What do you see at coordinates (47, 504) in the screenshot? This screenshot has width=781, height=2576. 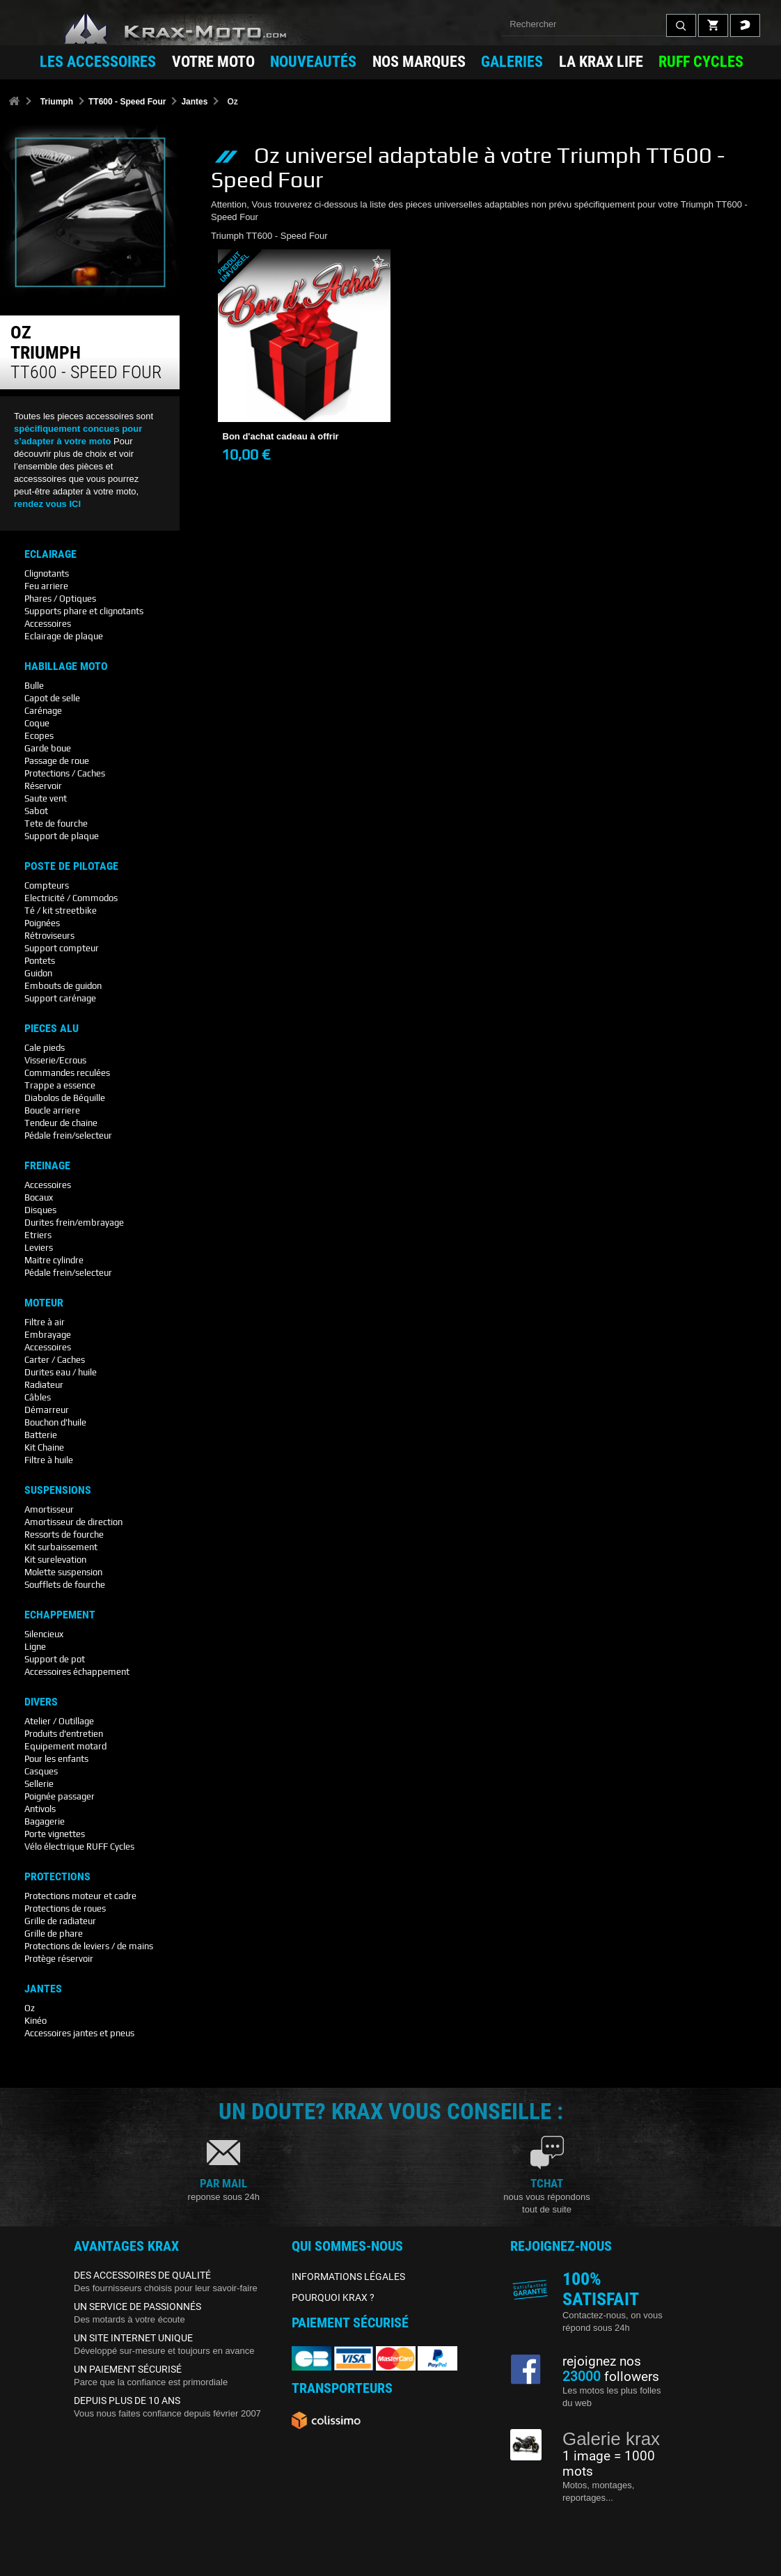 I see `rendez vous ICI` at bounding box center [47, 504].